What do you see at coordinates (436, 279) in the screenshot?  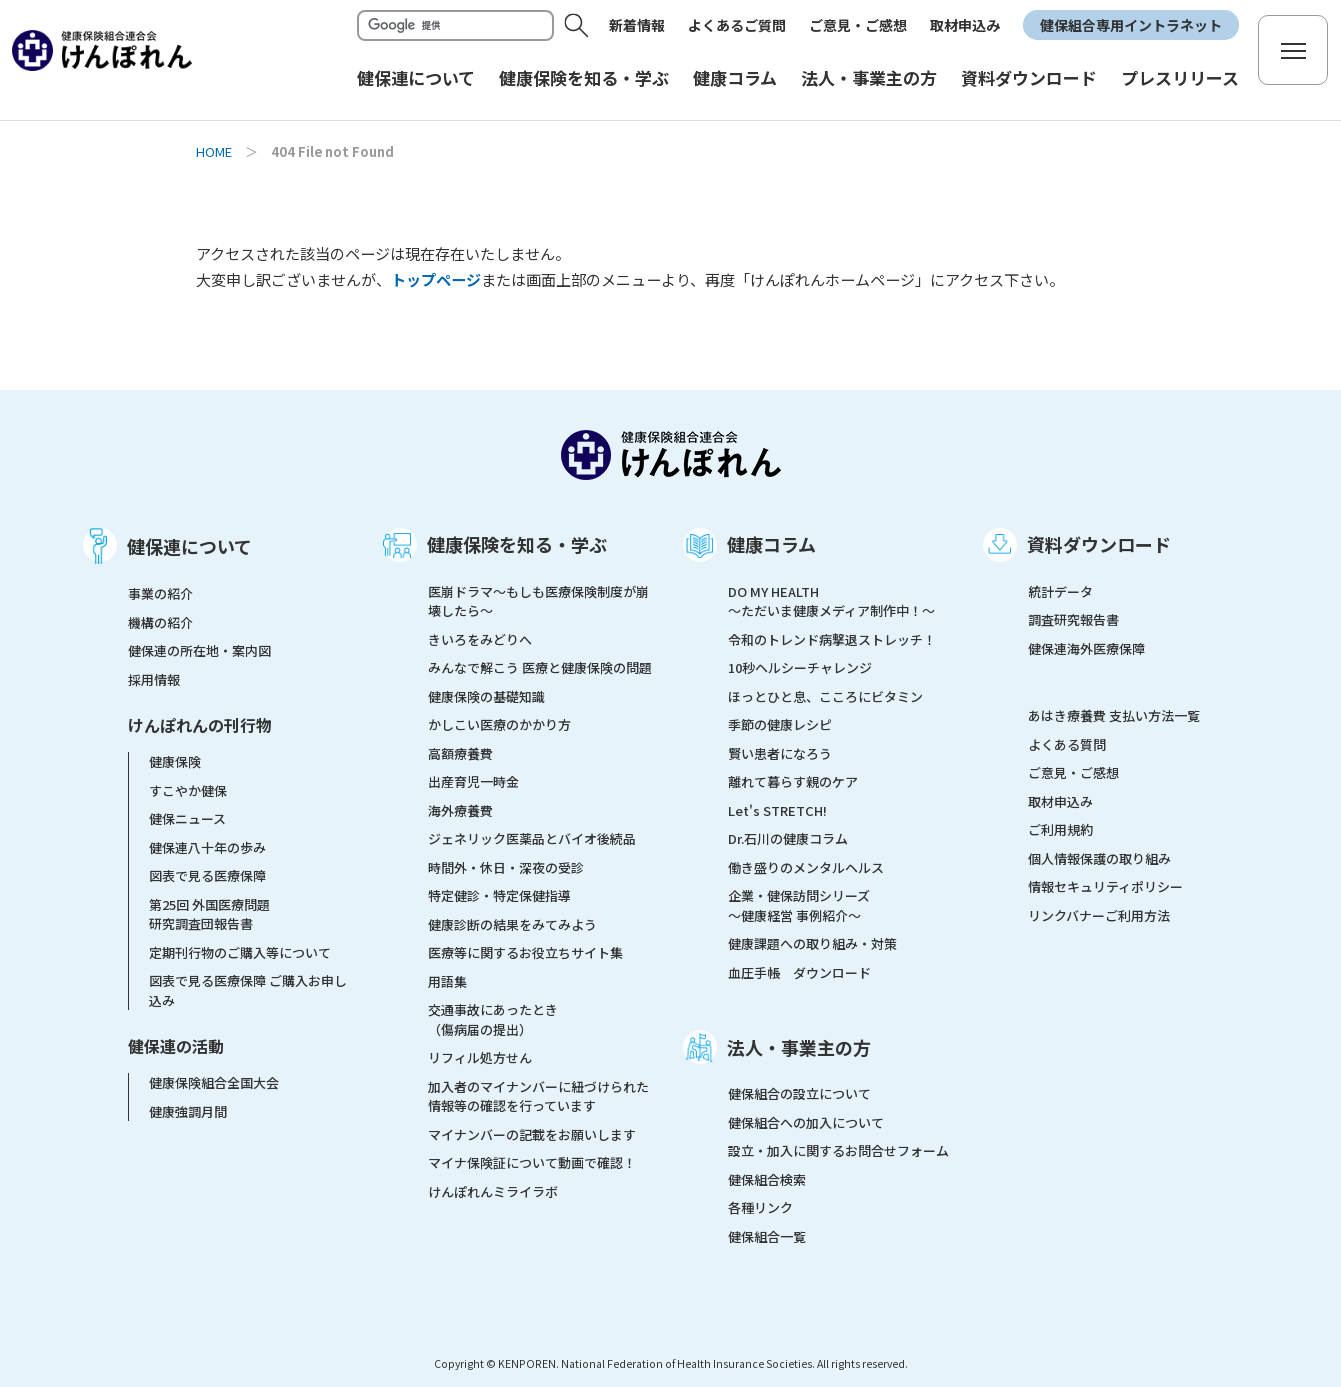 I see `トップページ` at bounding box center [436, 279].